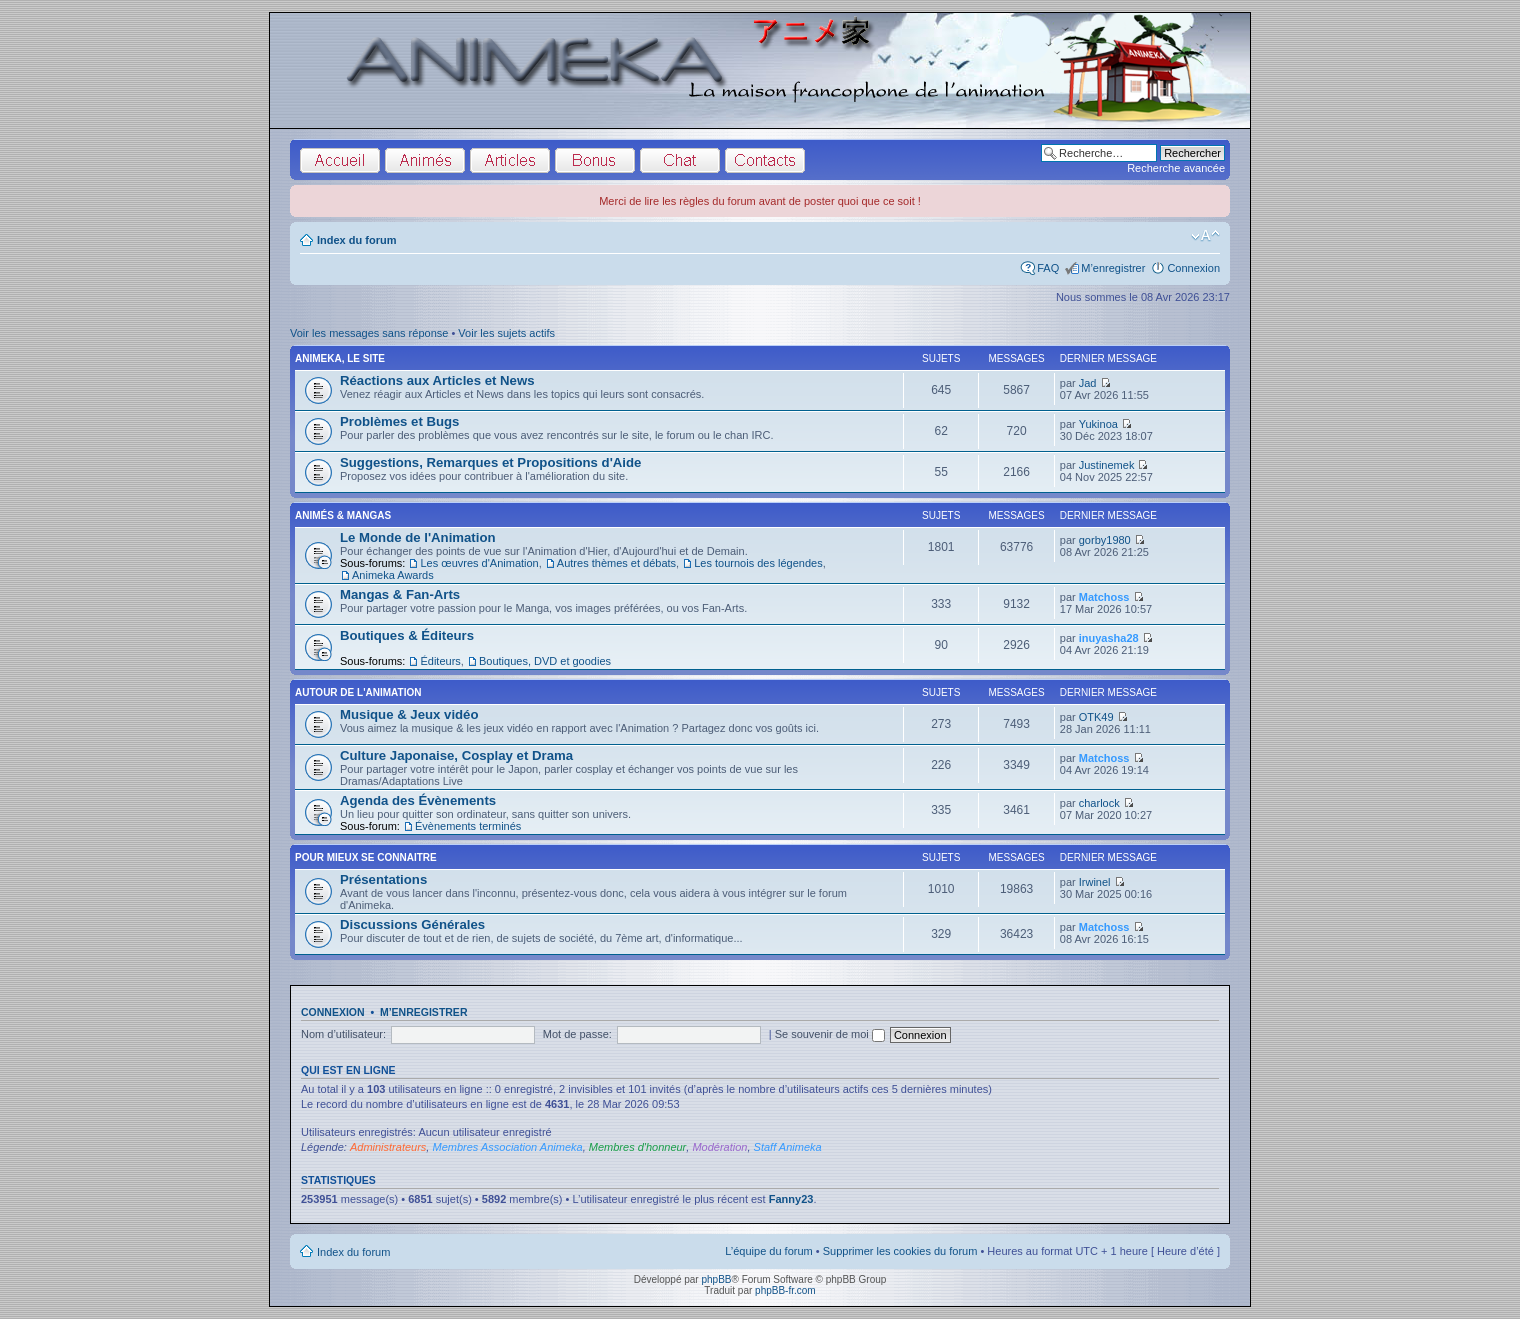 Image resolution: width=1520 pixels, height=1319 pixels. What do you see at coordinates (418, 537) in the screenshot?
I see `Le Monde de l'Animation` at bounding box center [418, 537].